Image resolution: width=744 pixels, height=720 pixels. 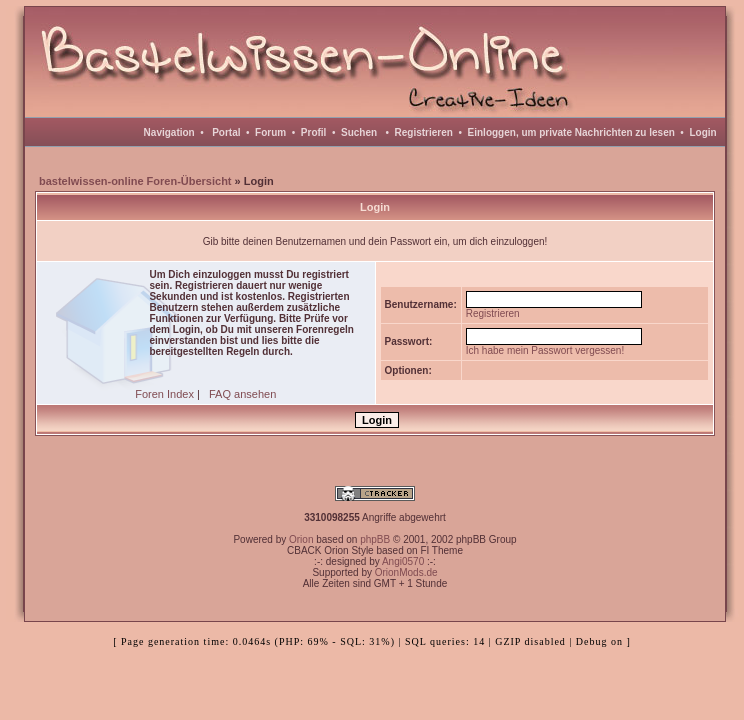 I want to click on bastelwissen-online Foren-Übersicht, so click(x=135, y=181).